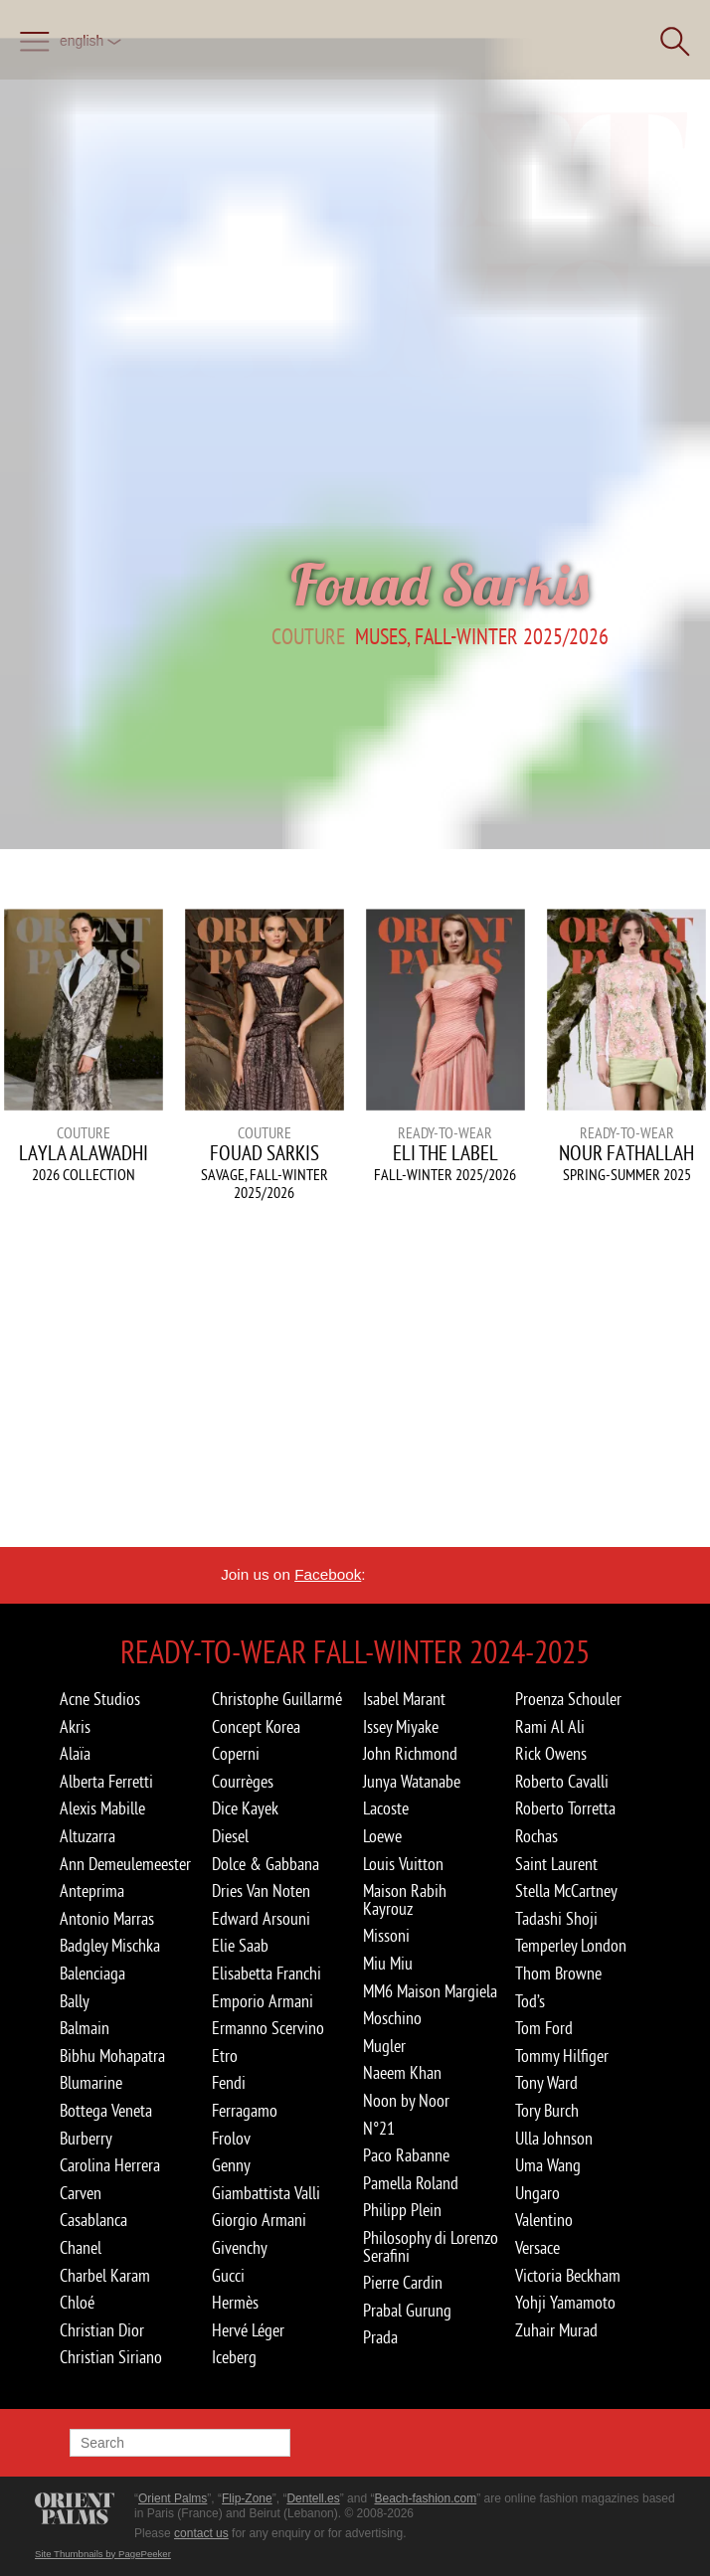 This screenshot has height=2576, width=710. I want to click on Anteprima, so click(92, 1891).